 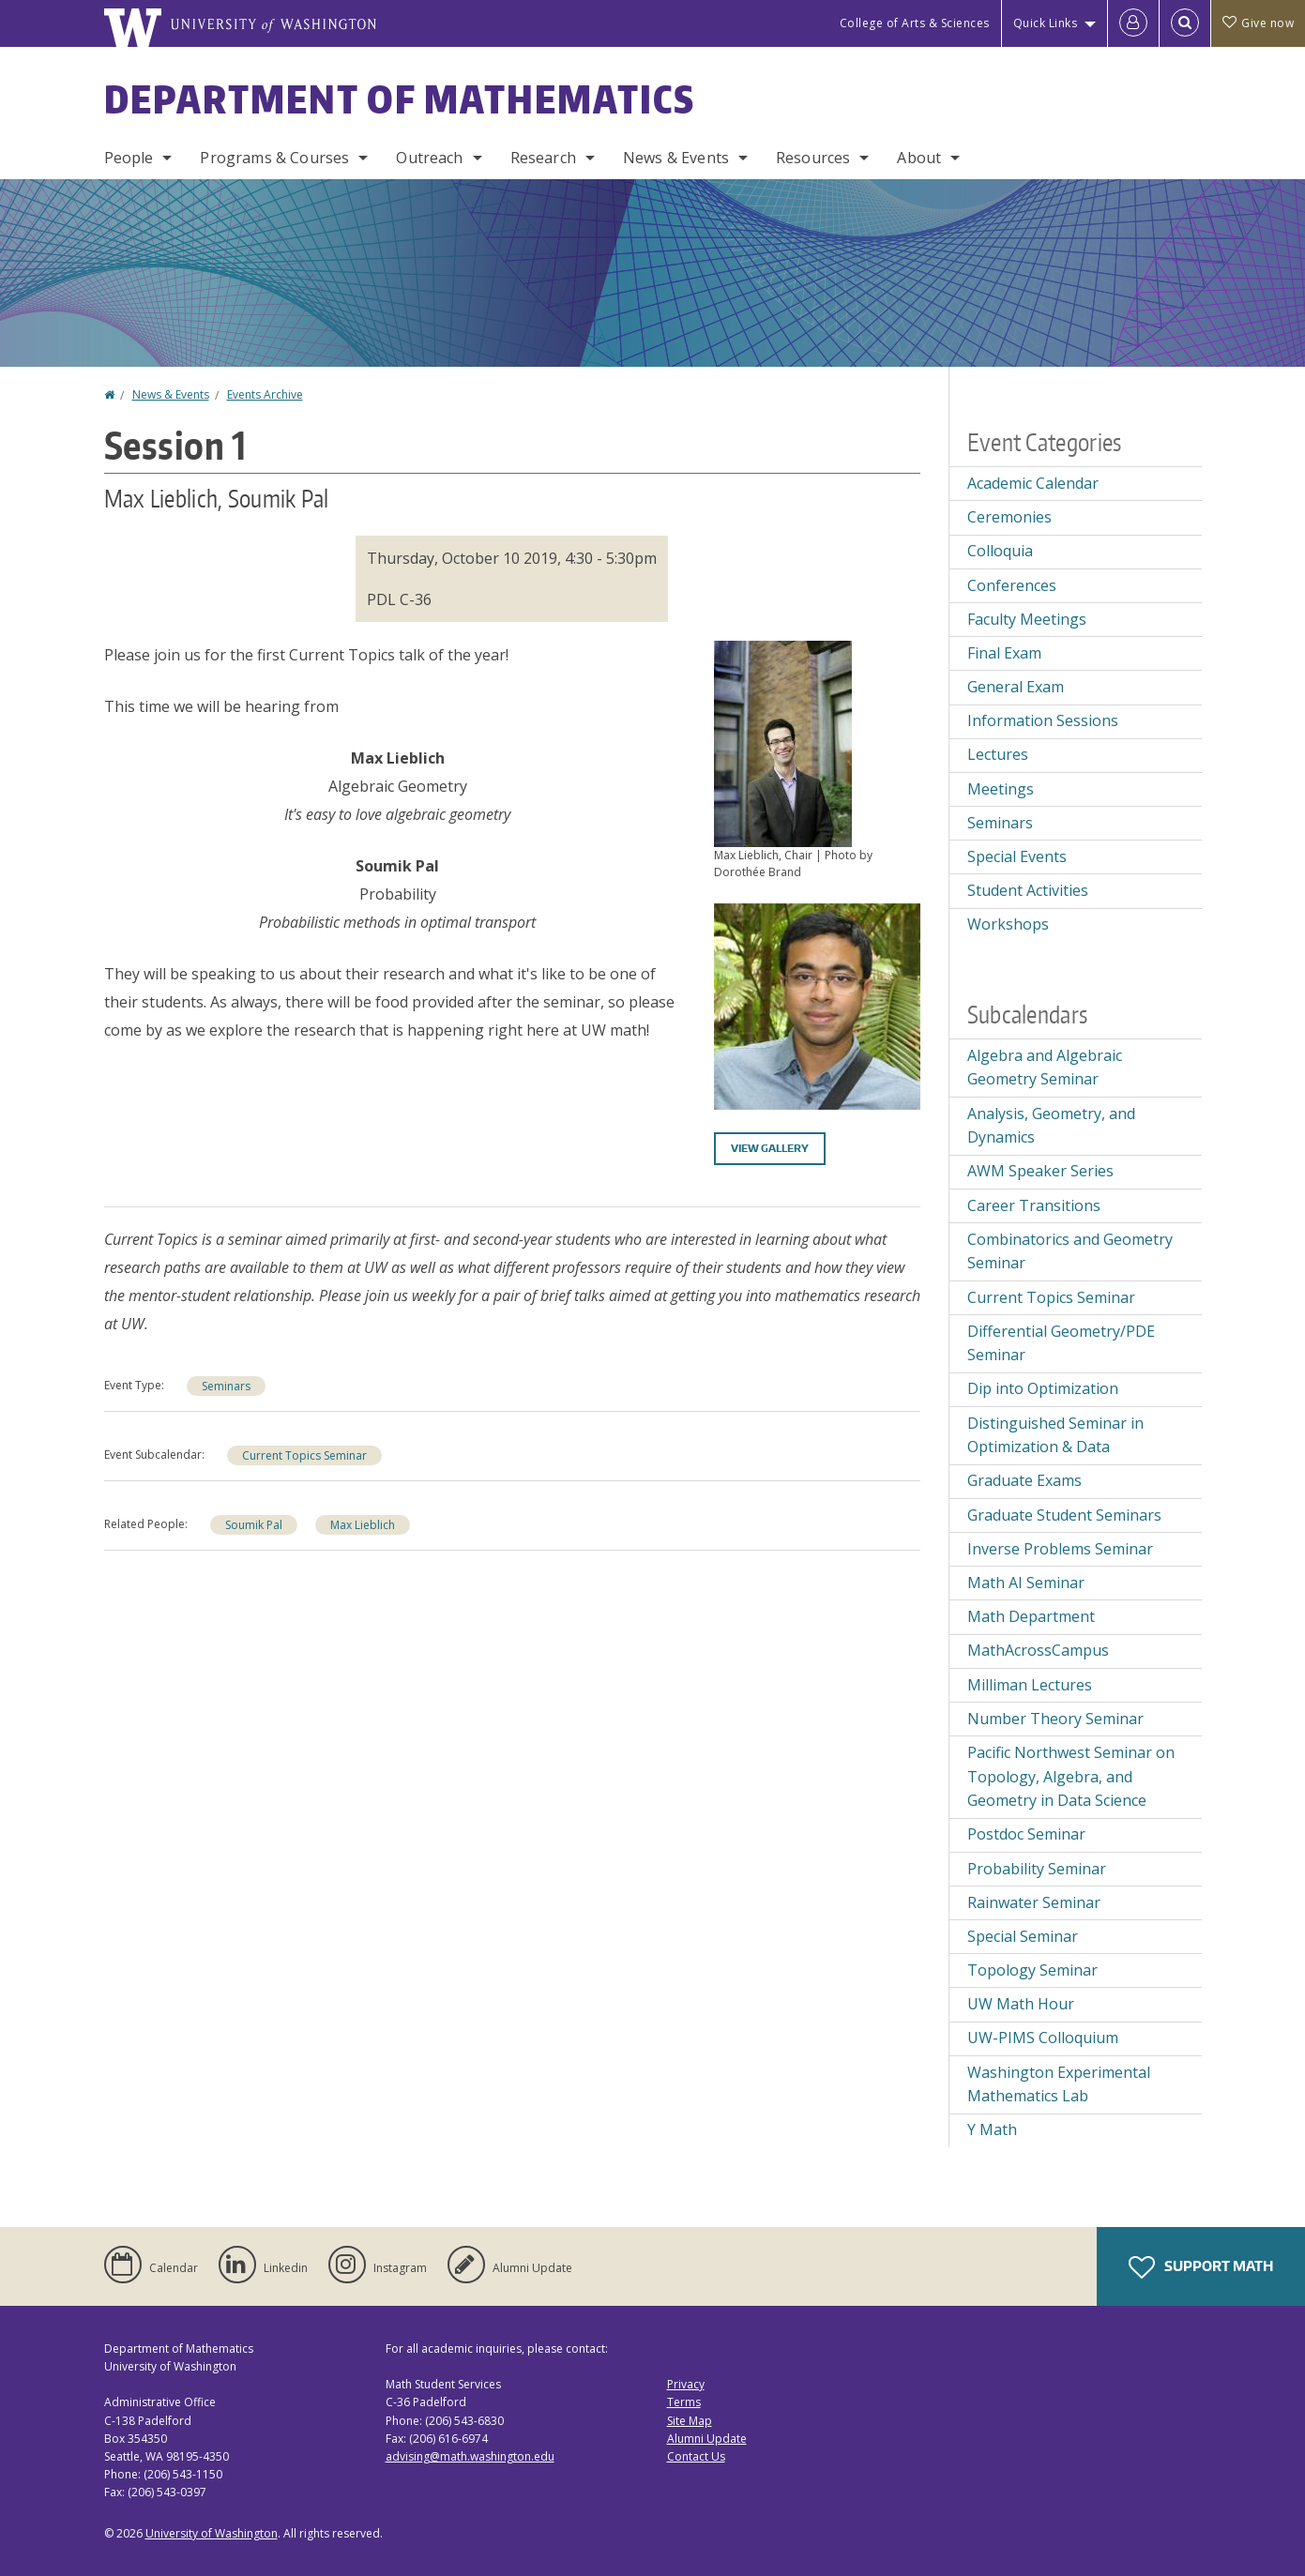 What do you see at coordinates (129, 157) in the screenshot?
I see `People` at bounding box center [129, 157].